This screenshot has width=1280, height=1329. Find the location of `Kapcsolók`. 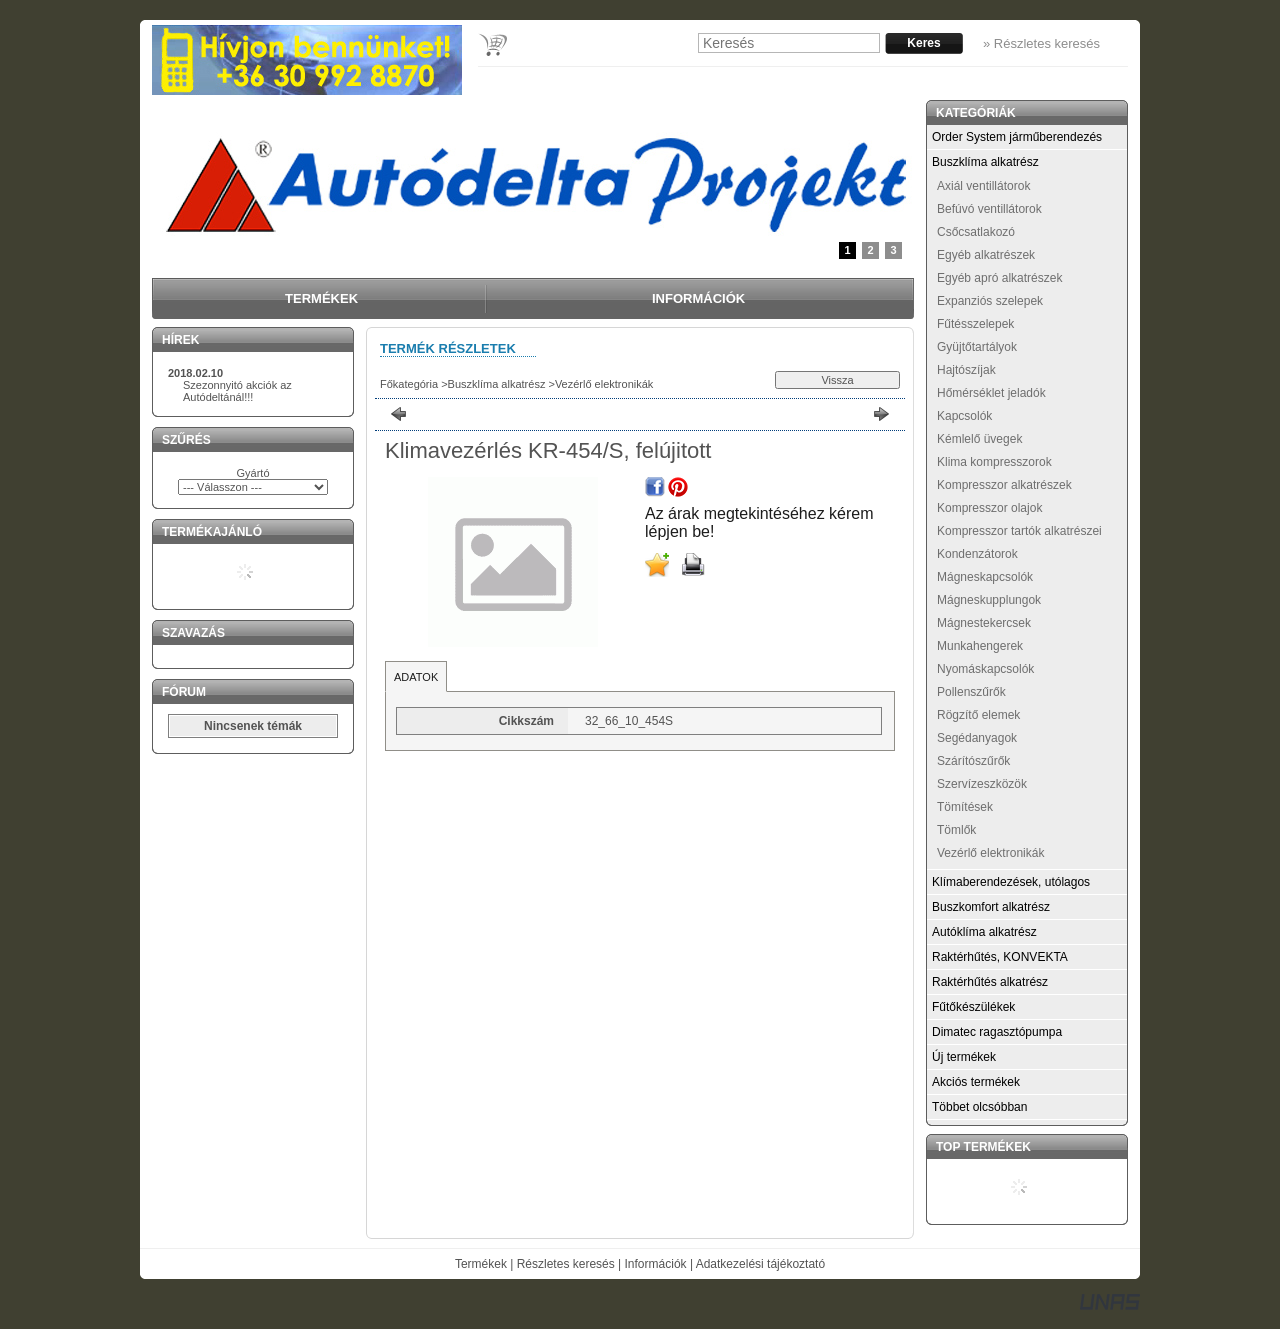

Kapcsolók is located at coordinates (964, 416).